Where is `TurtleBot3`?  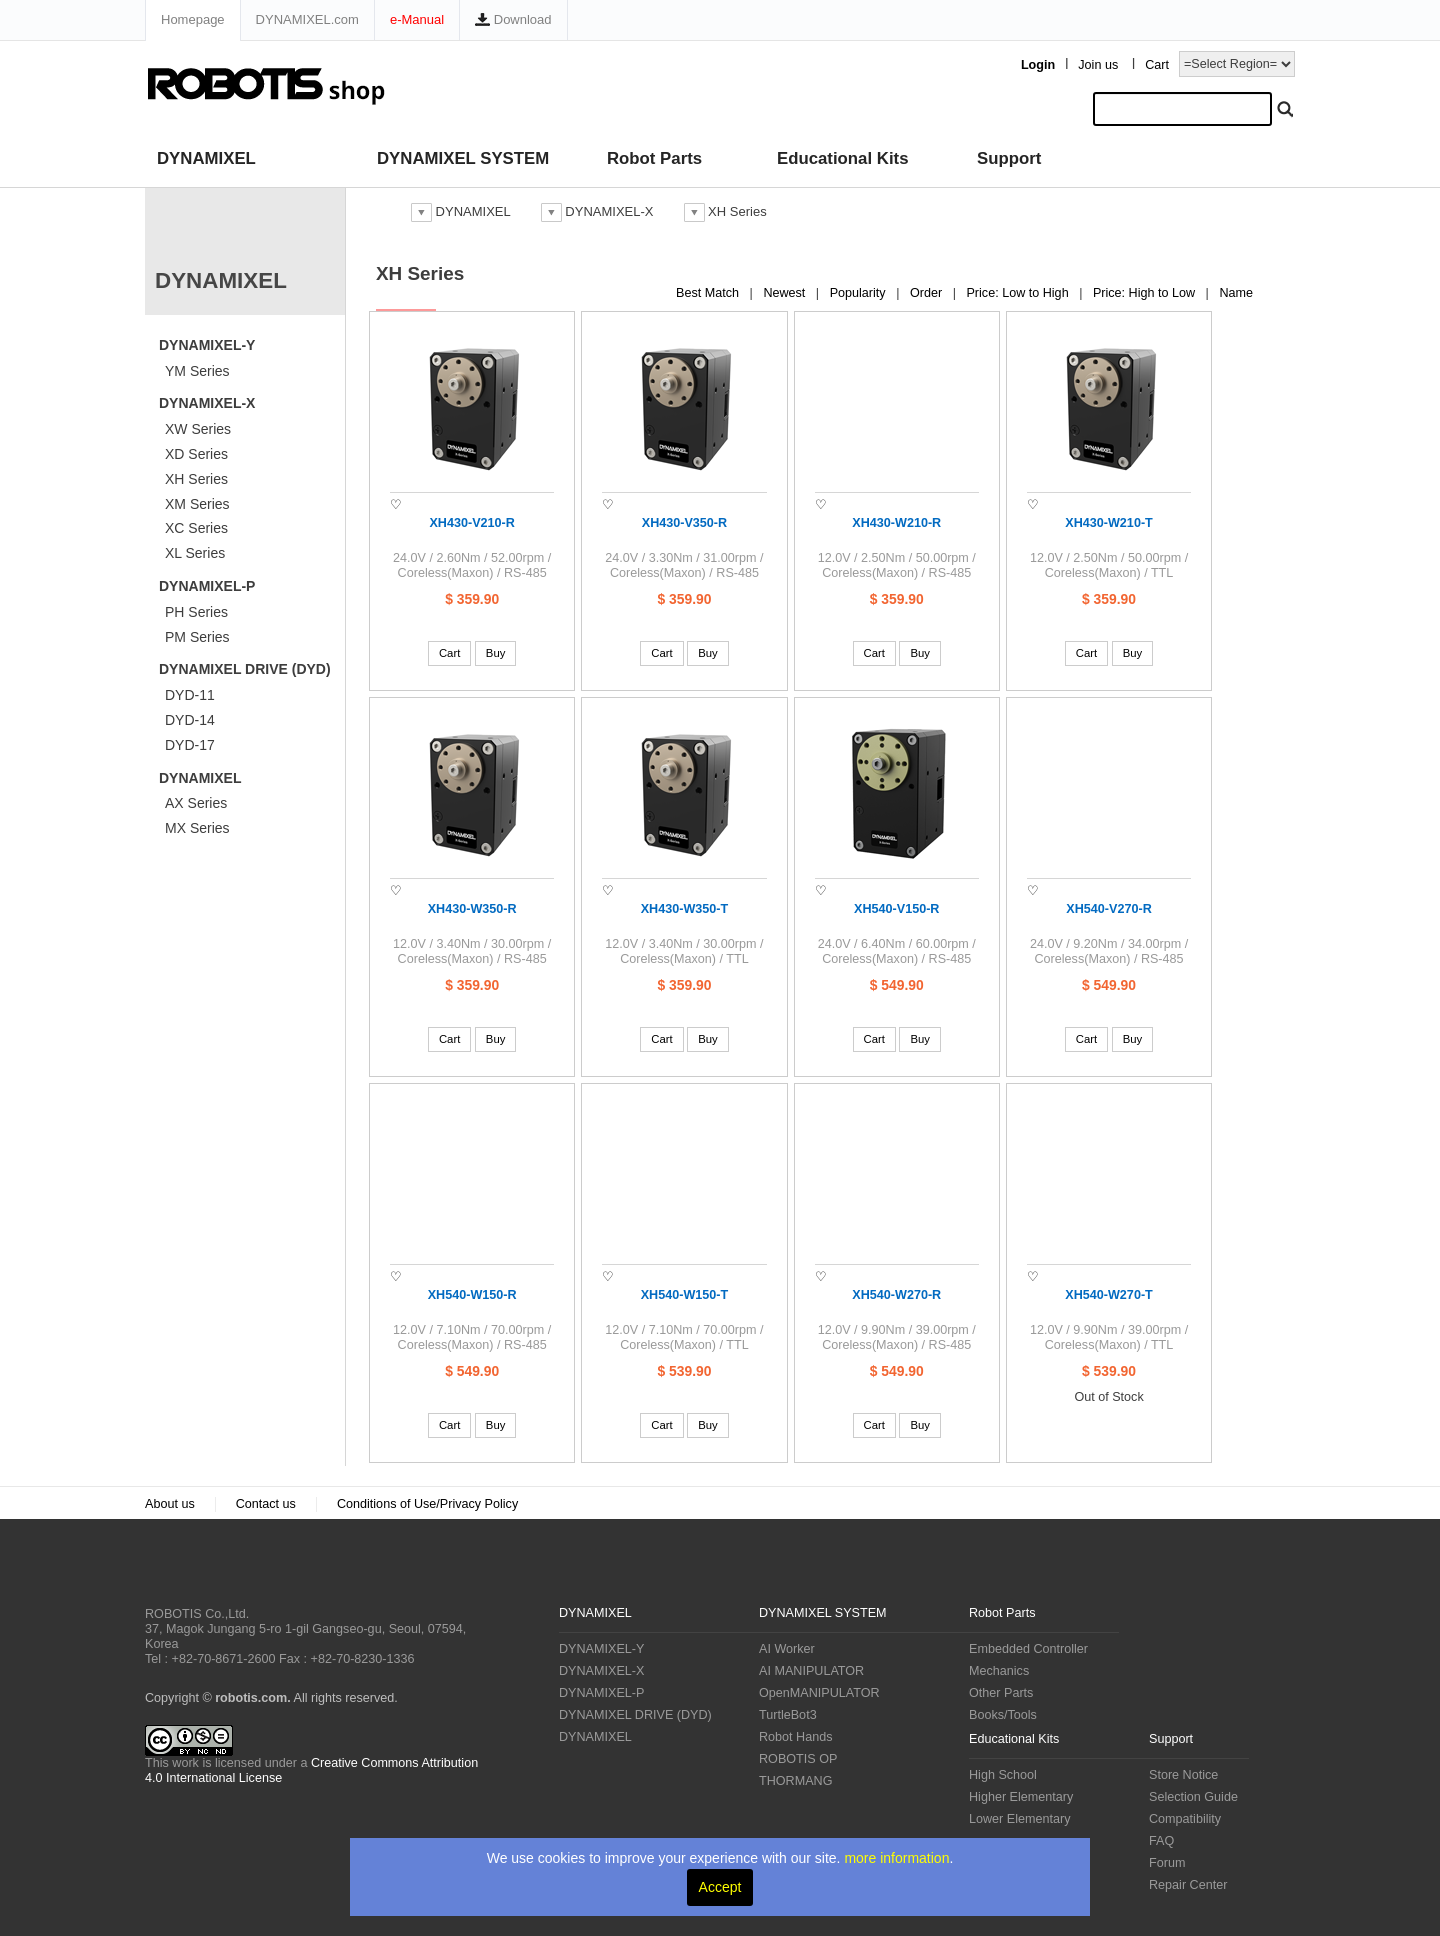 TurtleBot3 is located at coordinates (788, 1715).